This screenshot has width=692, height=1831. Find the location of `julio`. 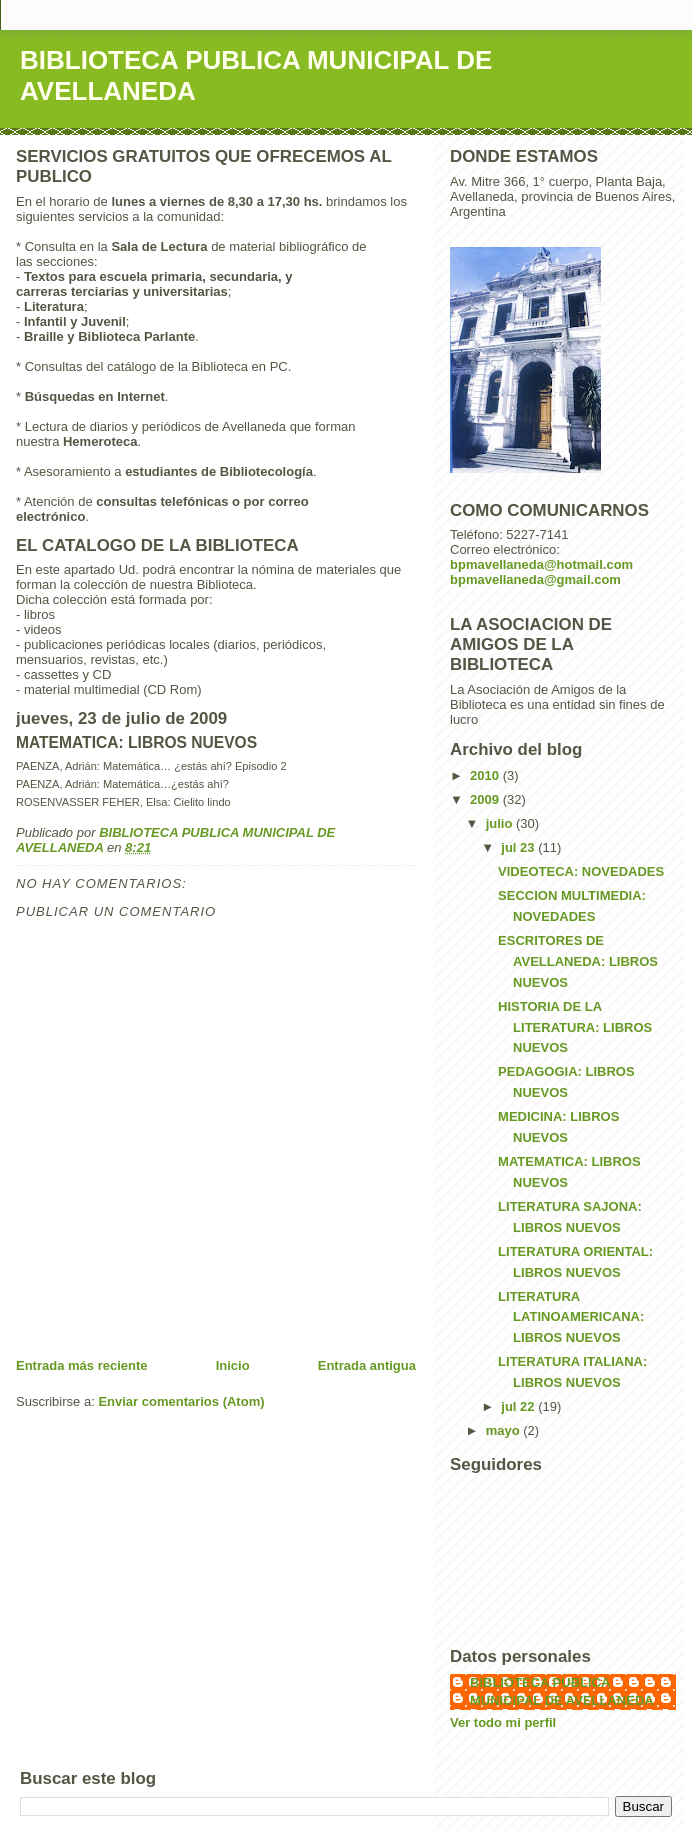

julio is located at coordinates (501, 823).